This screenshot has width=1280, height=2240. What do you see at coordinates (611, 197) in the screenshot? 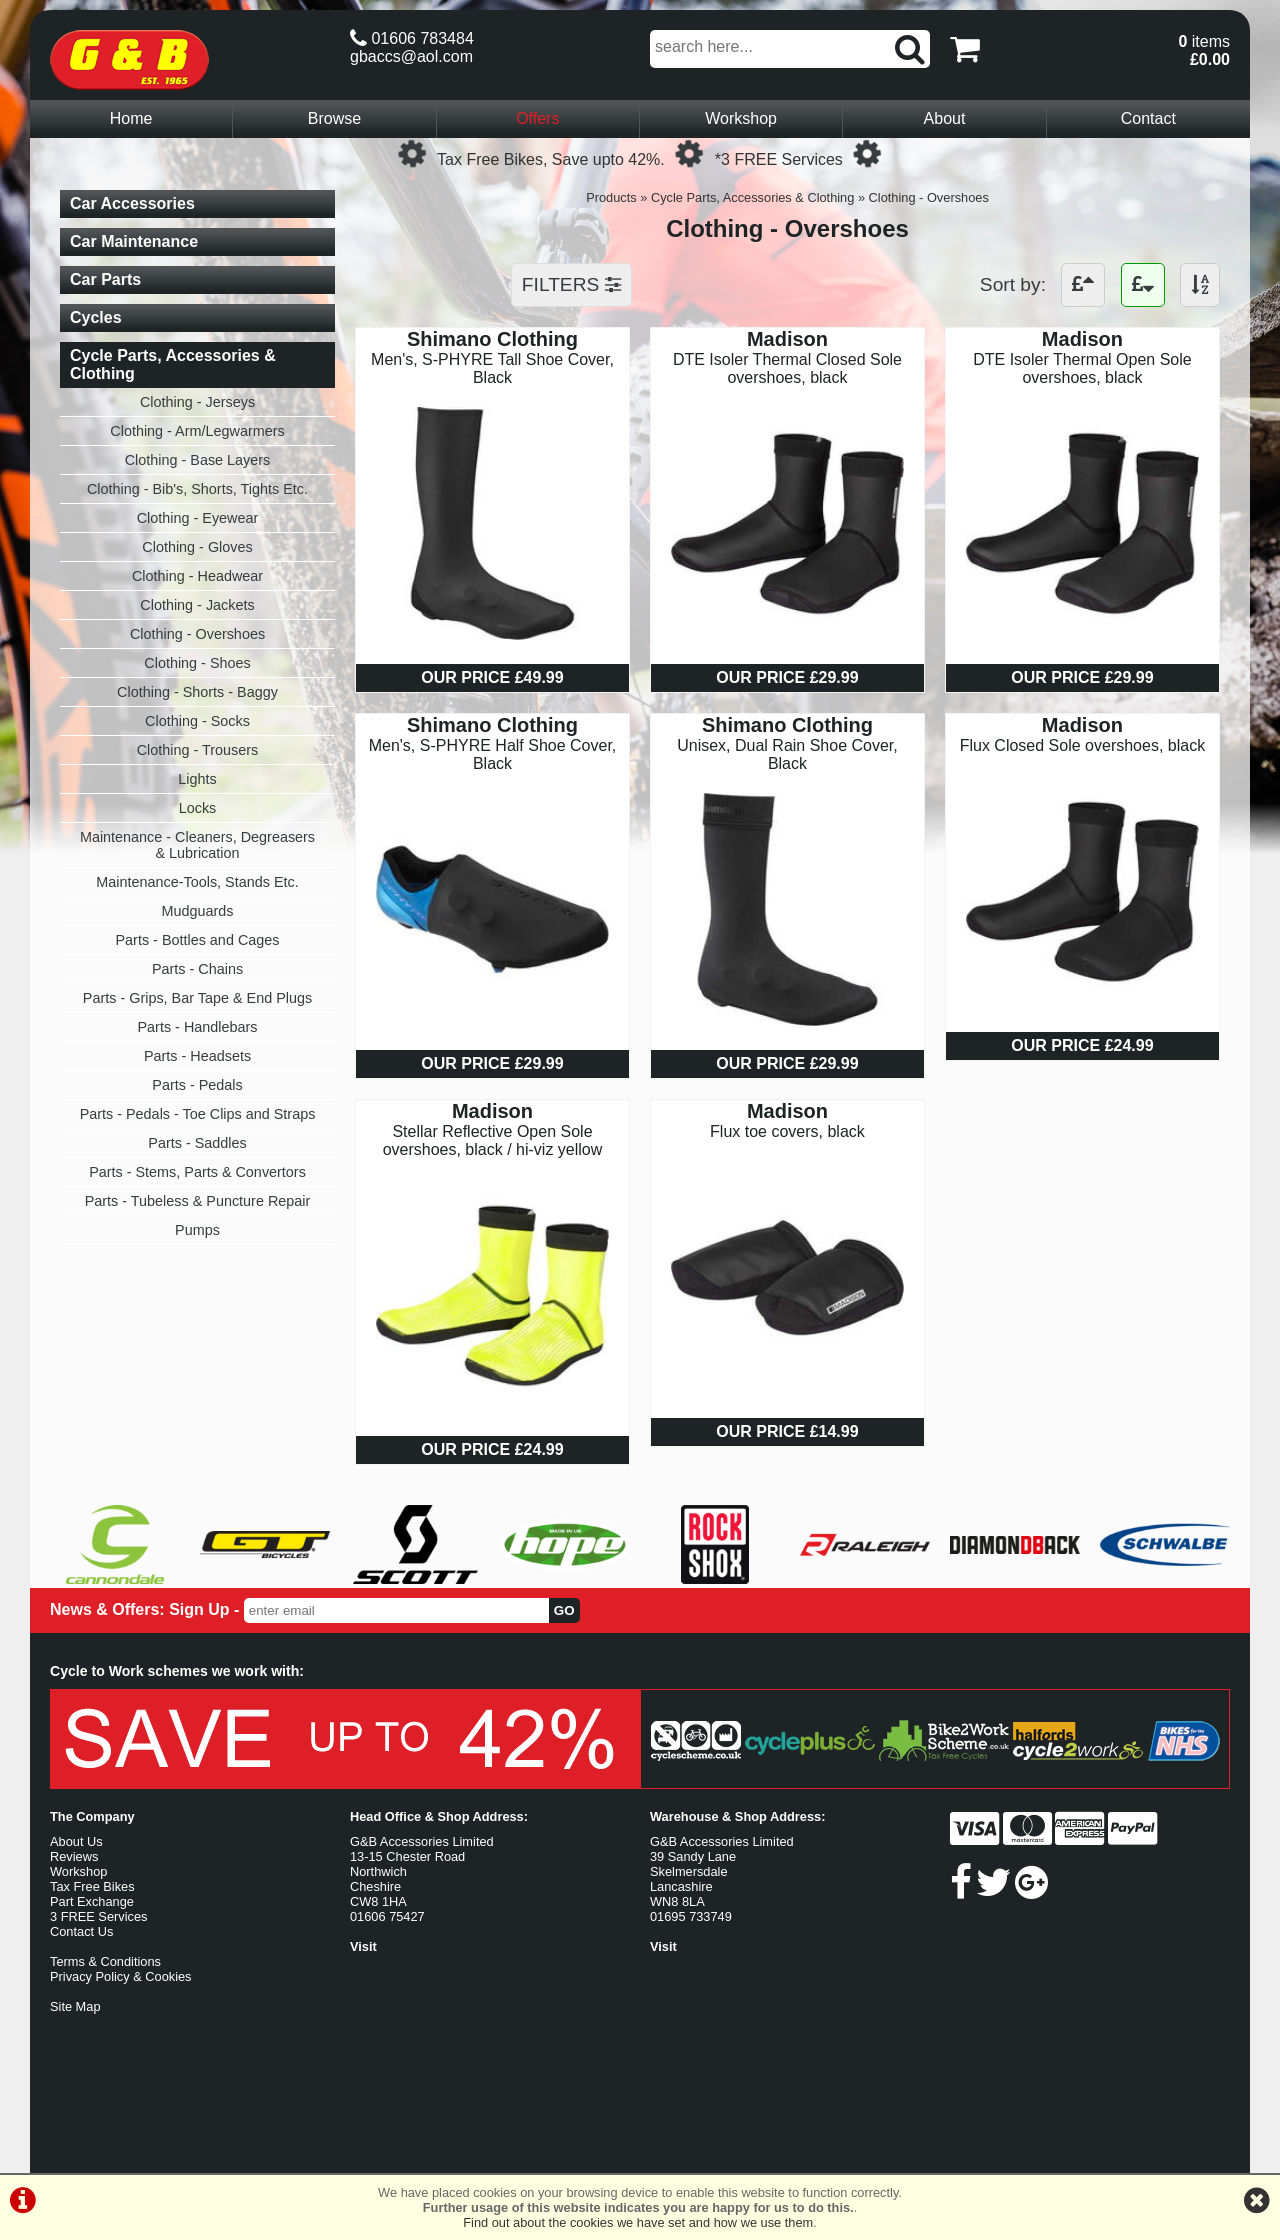
I see `Products` at bounding box center [611, 197].